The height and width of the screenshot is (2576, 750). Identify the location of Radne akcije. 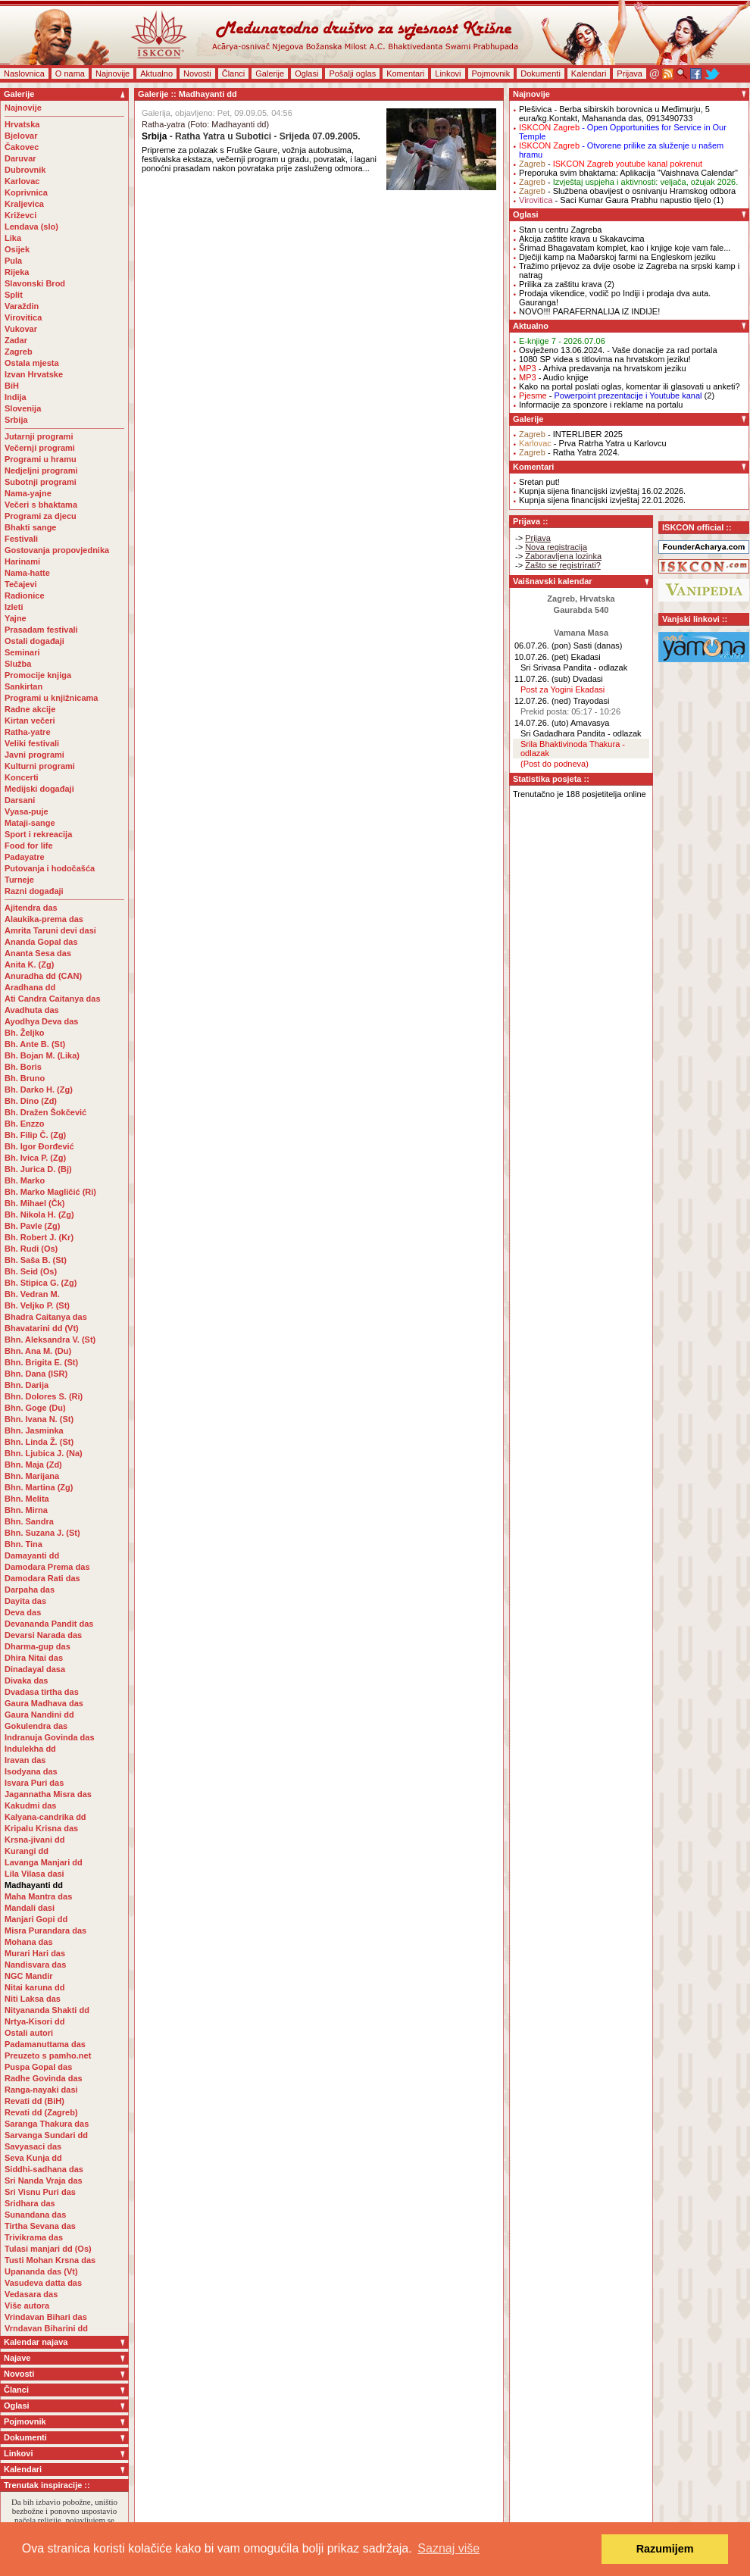
(30, 709).